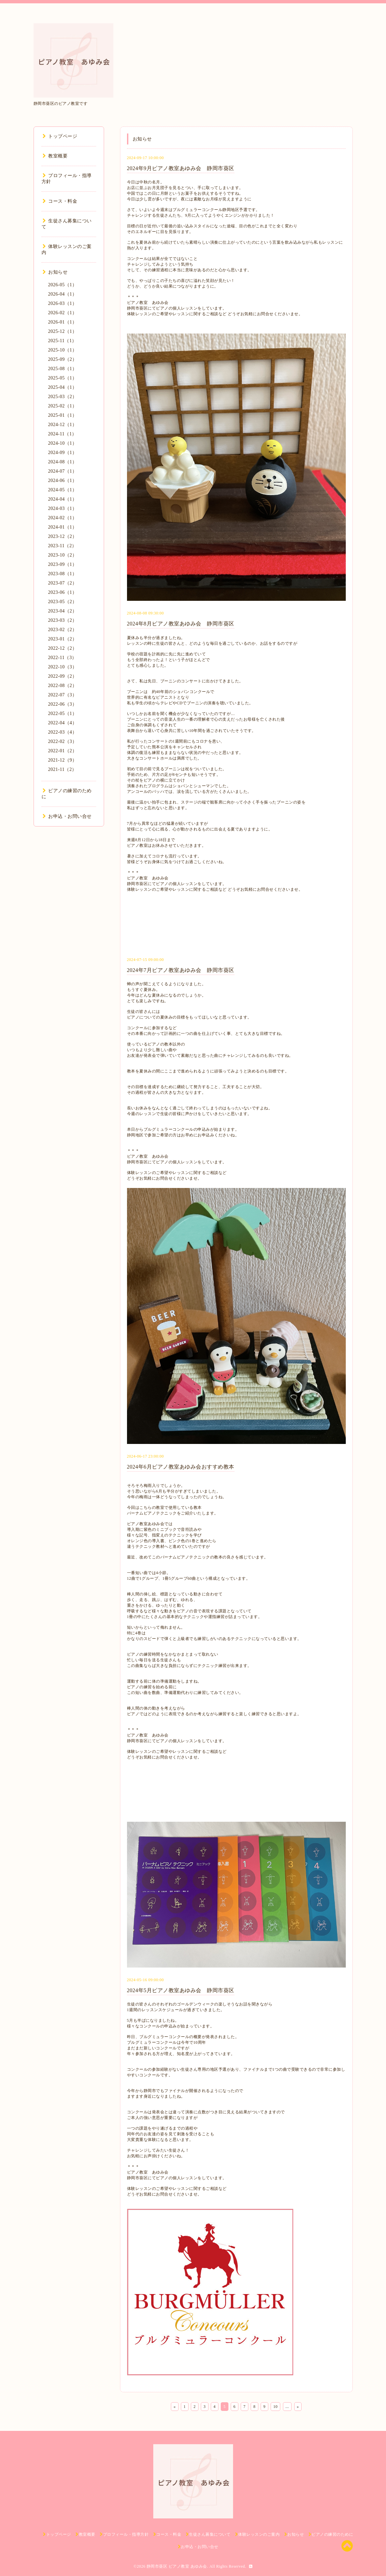 The image size is (386, 2576). Describe the element at coordinates (62, 359) in the screenshot. I see `2025-09（2）` at that location.